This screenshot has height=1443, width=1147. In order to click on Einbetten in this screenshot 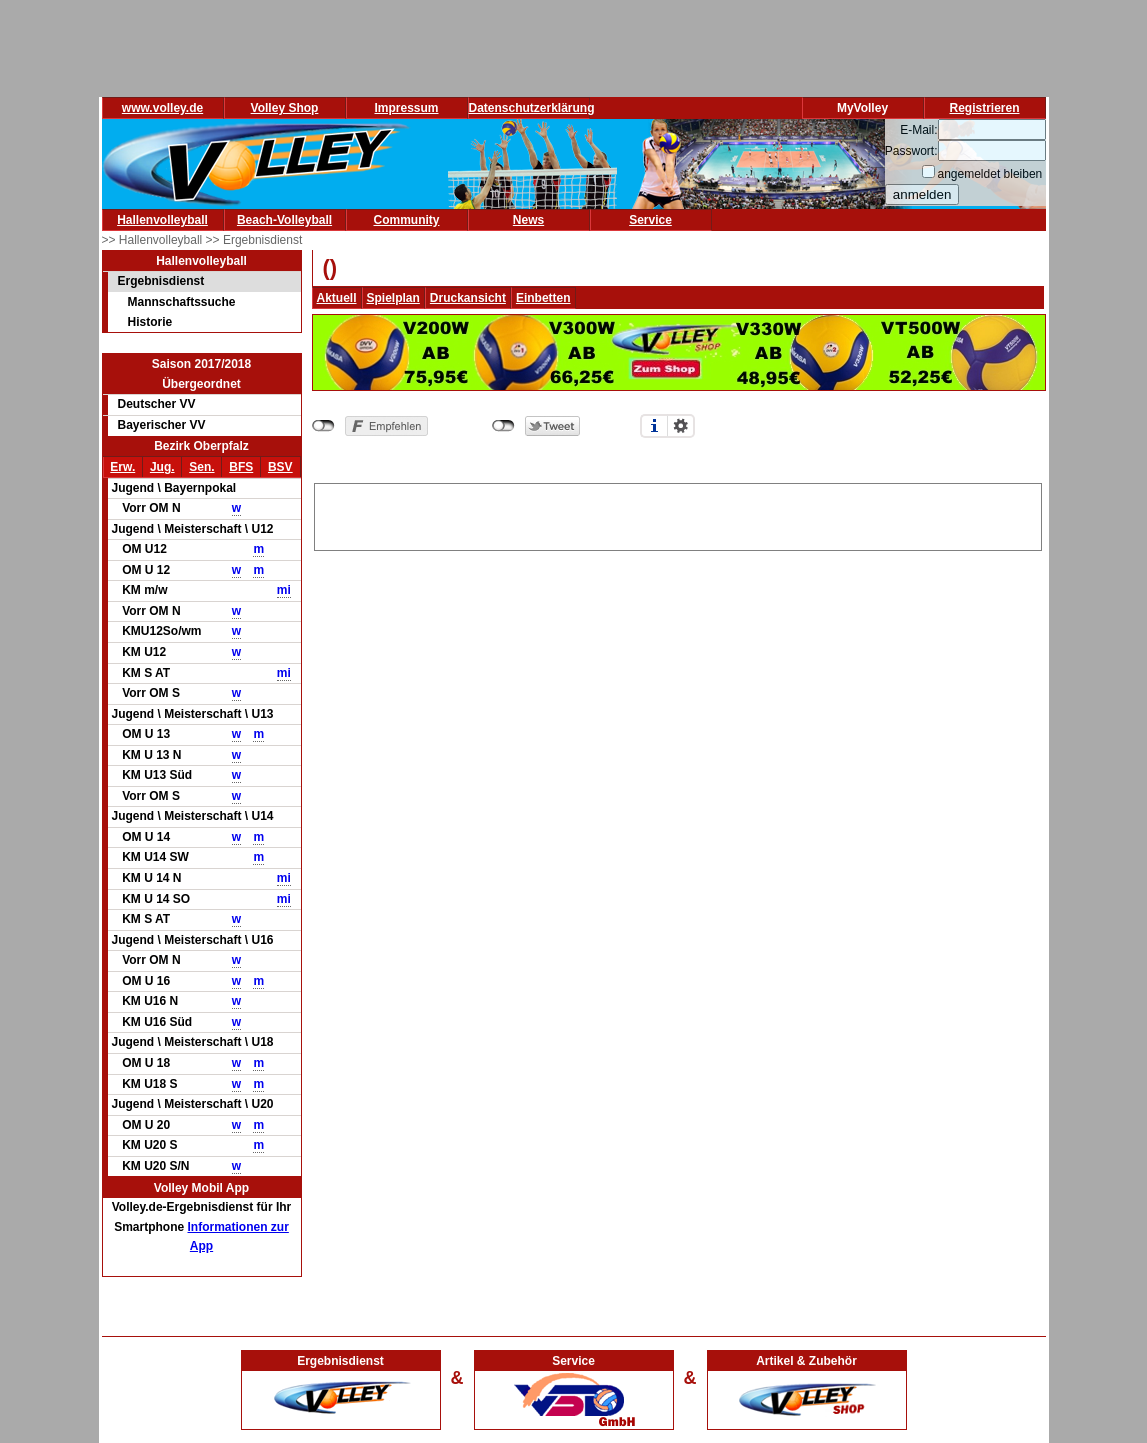, I will do `click(543, 298)`.